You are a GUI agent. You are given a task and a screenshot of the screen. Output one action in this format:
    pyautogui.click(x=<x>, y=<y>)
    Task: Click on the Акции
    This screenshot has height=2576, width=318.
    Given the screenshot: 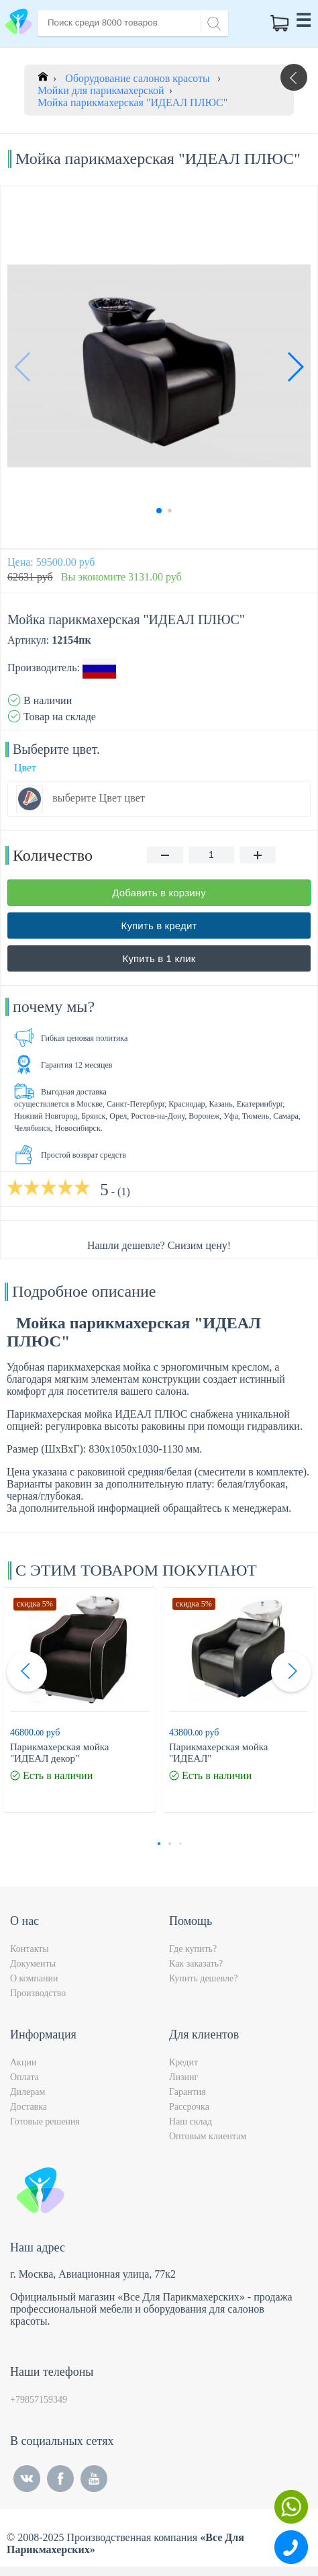 What is the action you would take?
    pyautogui.click(x=23, y=2062)
    